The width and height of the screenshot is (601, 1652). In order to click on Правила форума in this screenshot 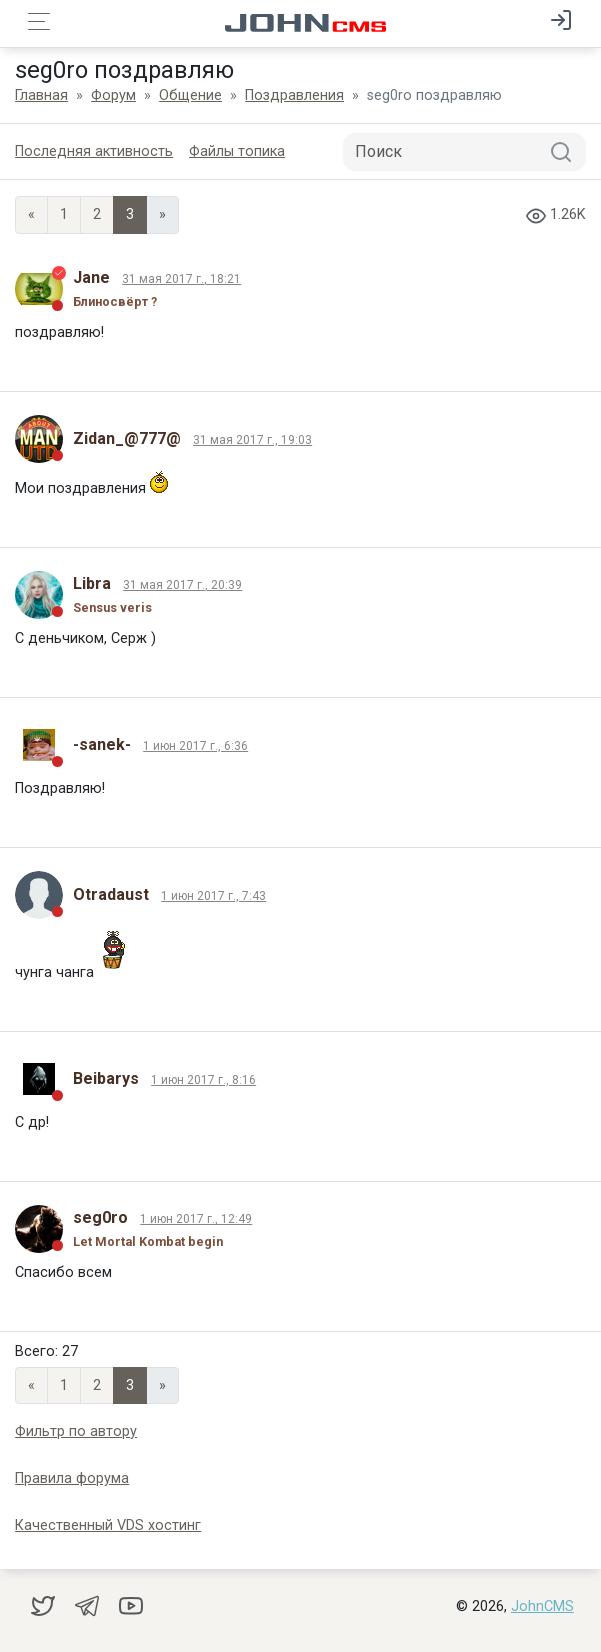, I will do `click(72, 1478)`.